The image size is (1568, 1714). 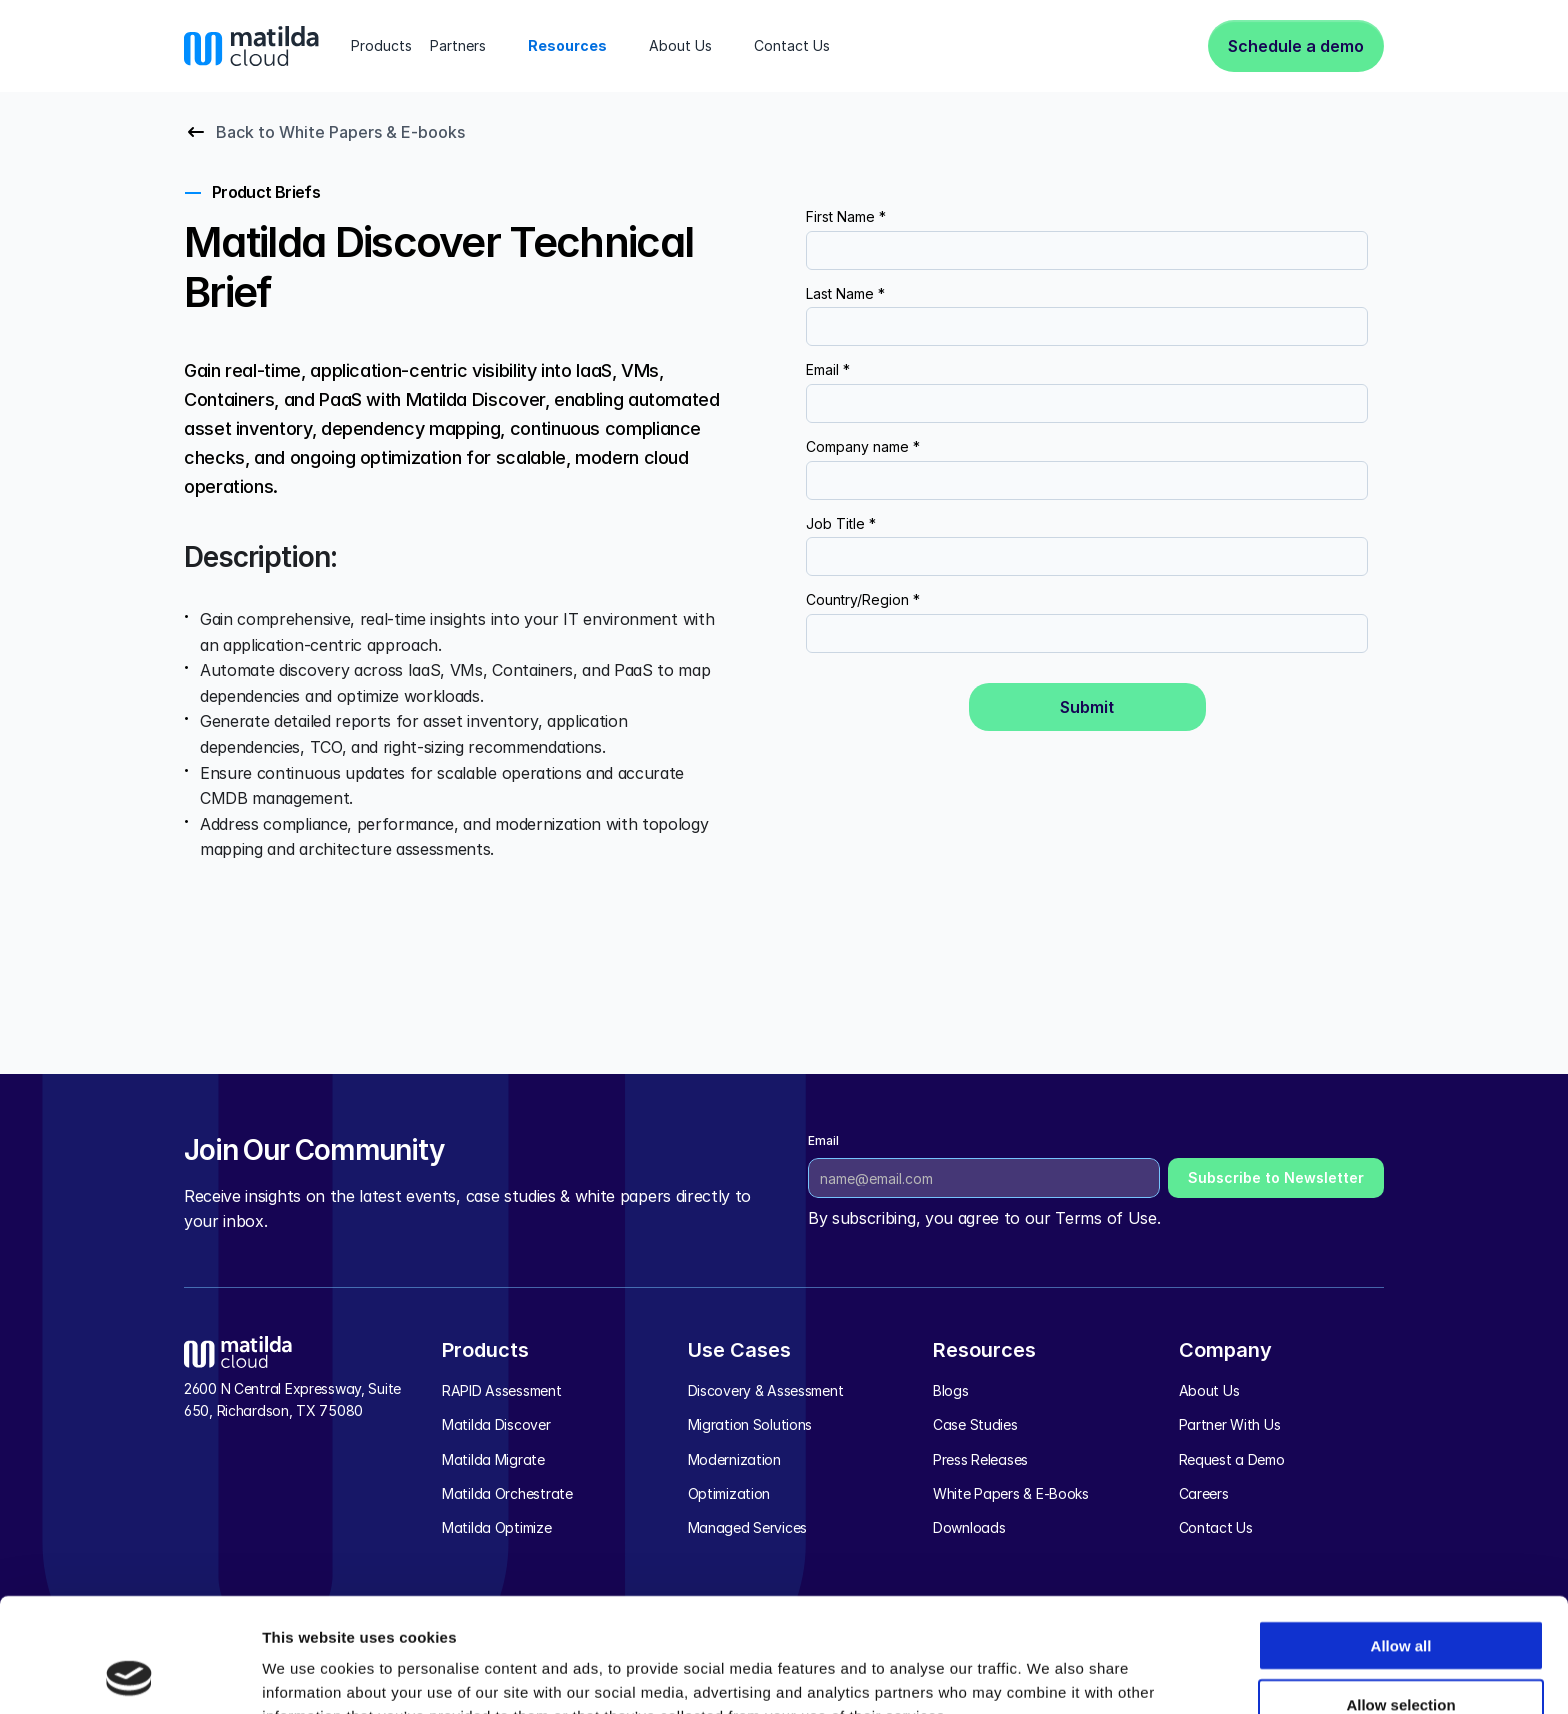 What do you see at coordinates (129, 1675) in the screenshot?
I see `[Cookiebot by Usercentrics - opens in a new window]` at bounding box center [129, 1675].